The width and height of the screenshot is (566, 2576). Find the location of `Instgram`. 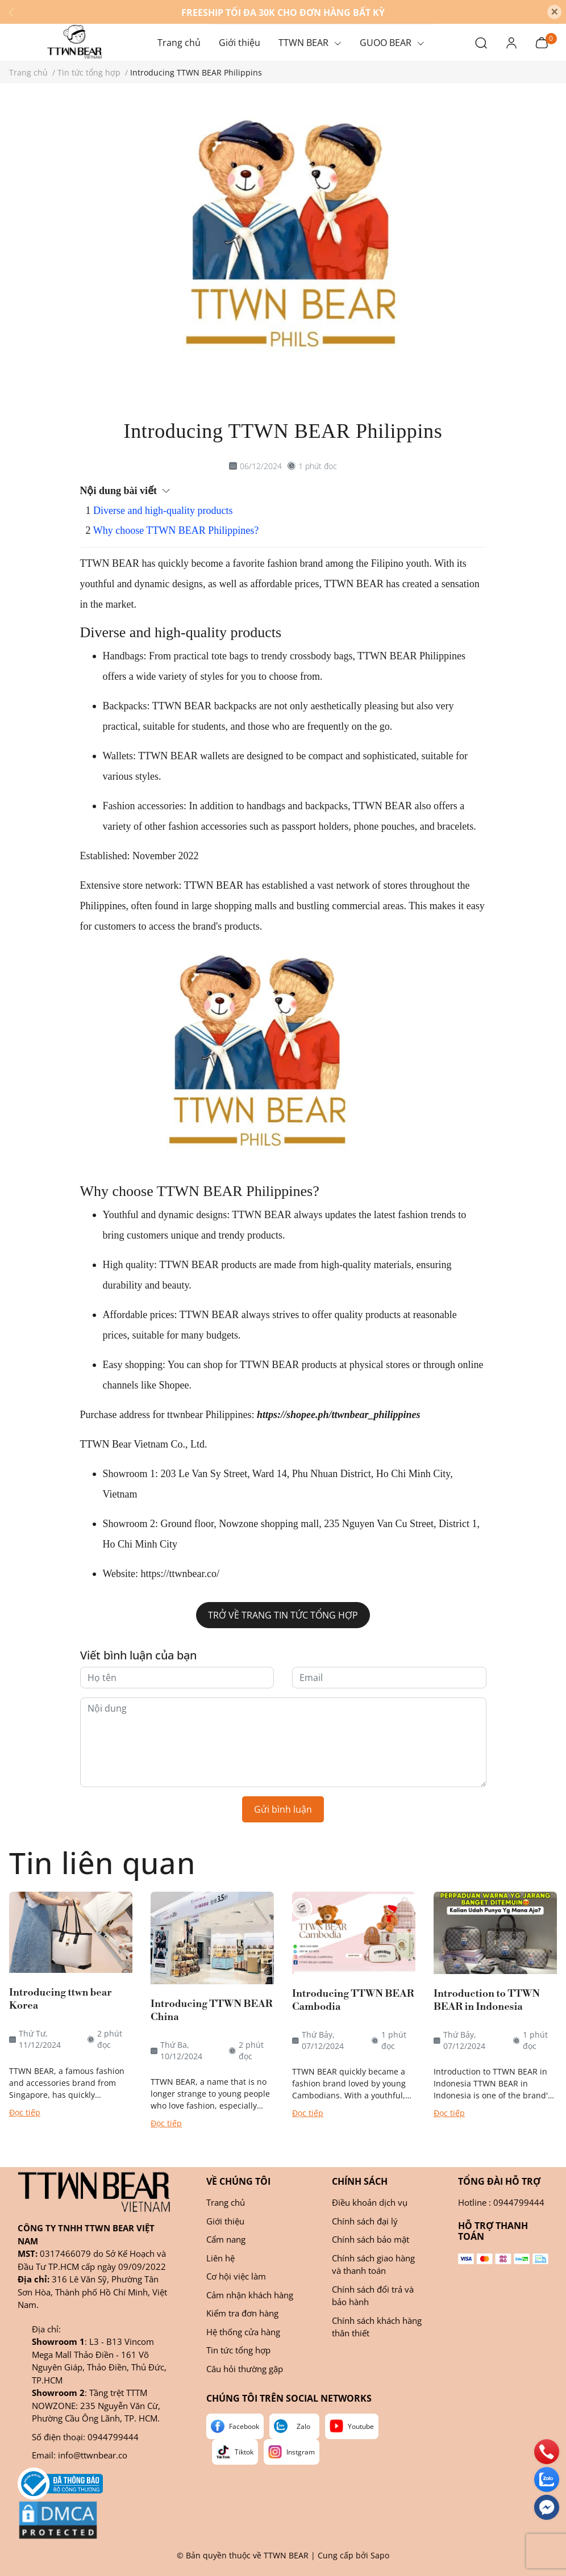

Instgram is located at coordinates (300, 2452).